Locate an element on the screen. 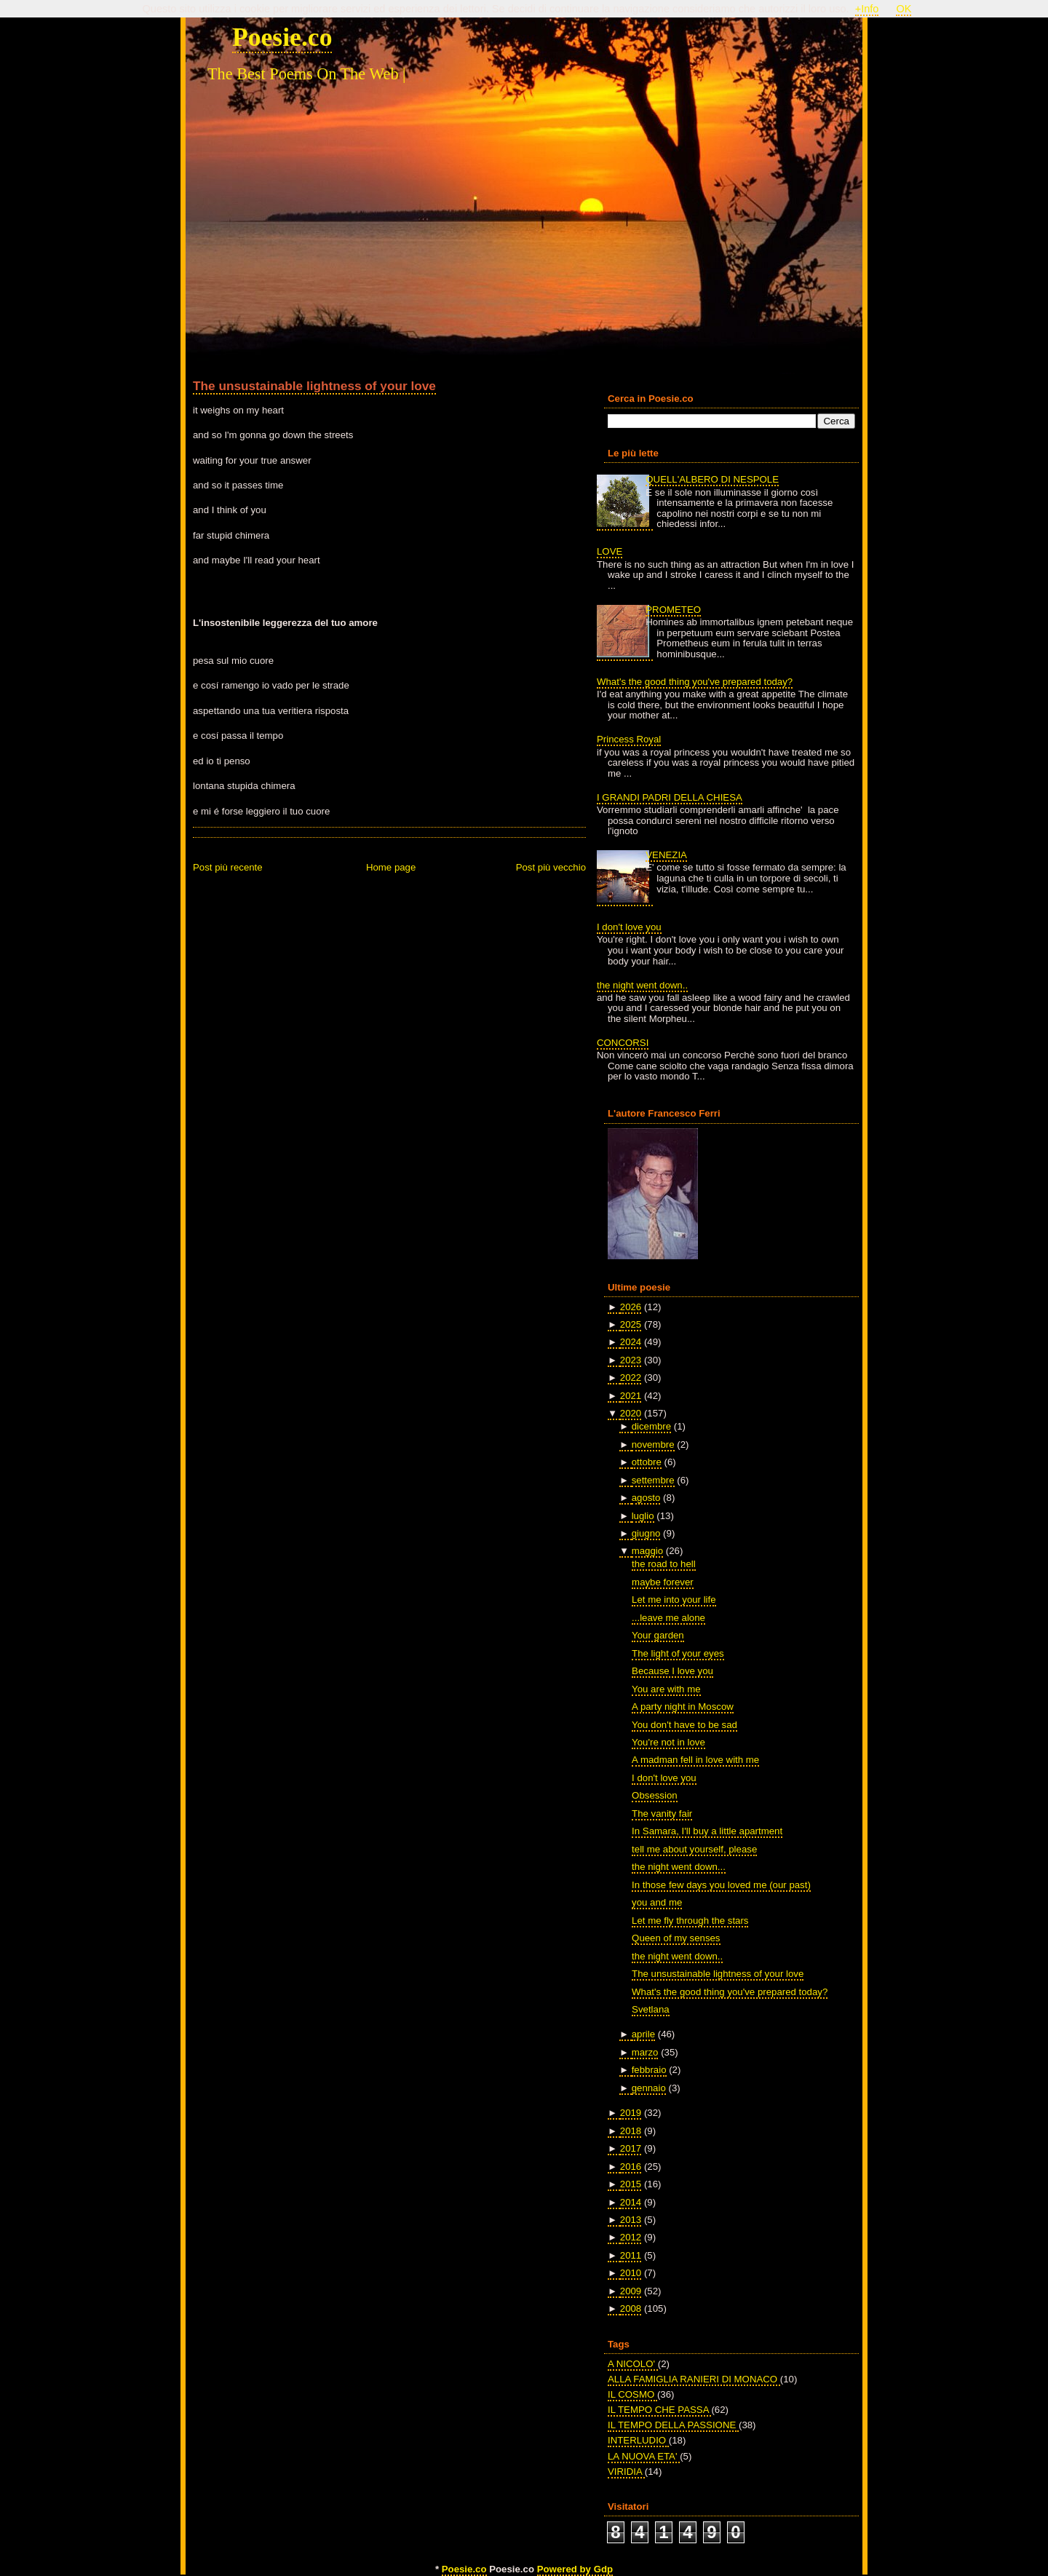 This screenshot has height=2576, width=1048. 2017 is located at coordinates (630, 2148).